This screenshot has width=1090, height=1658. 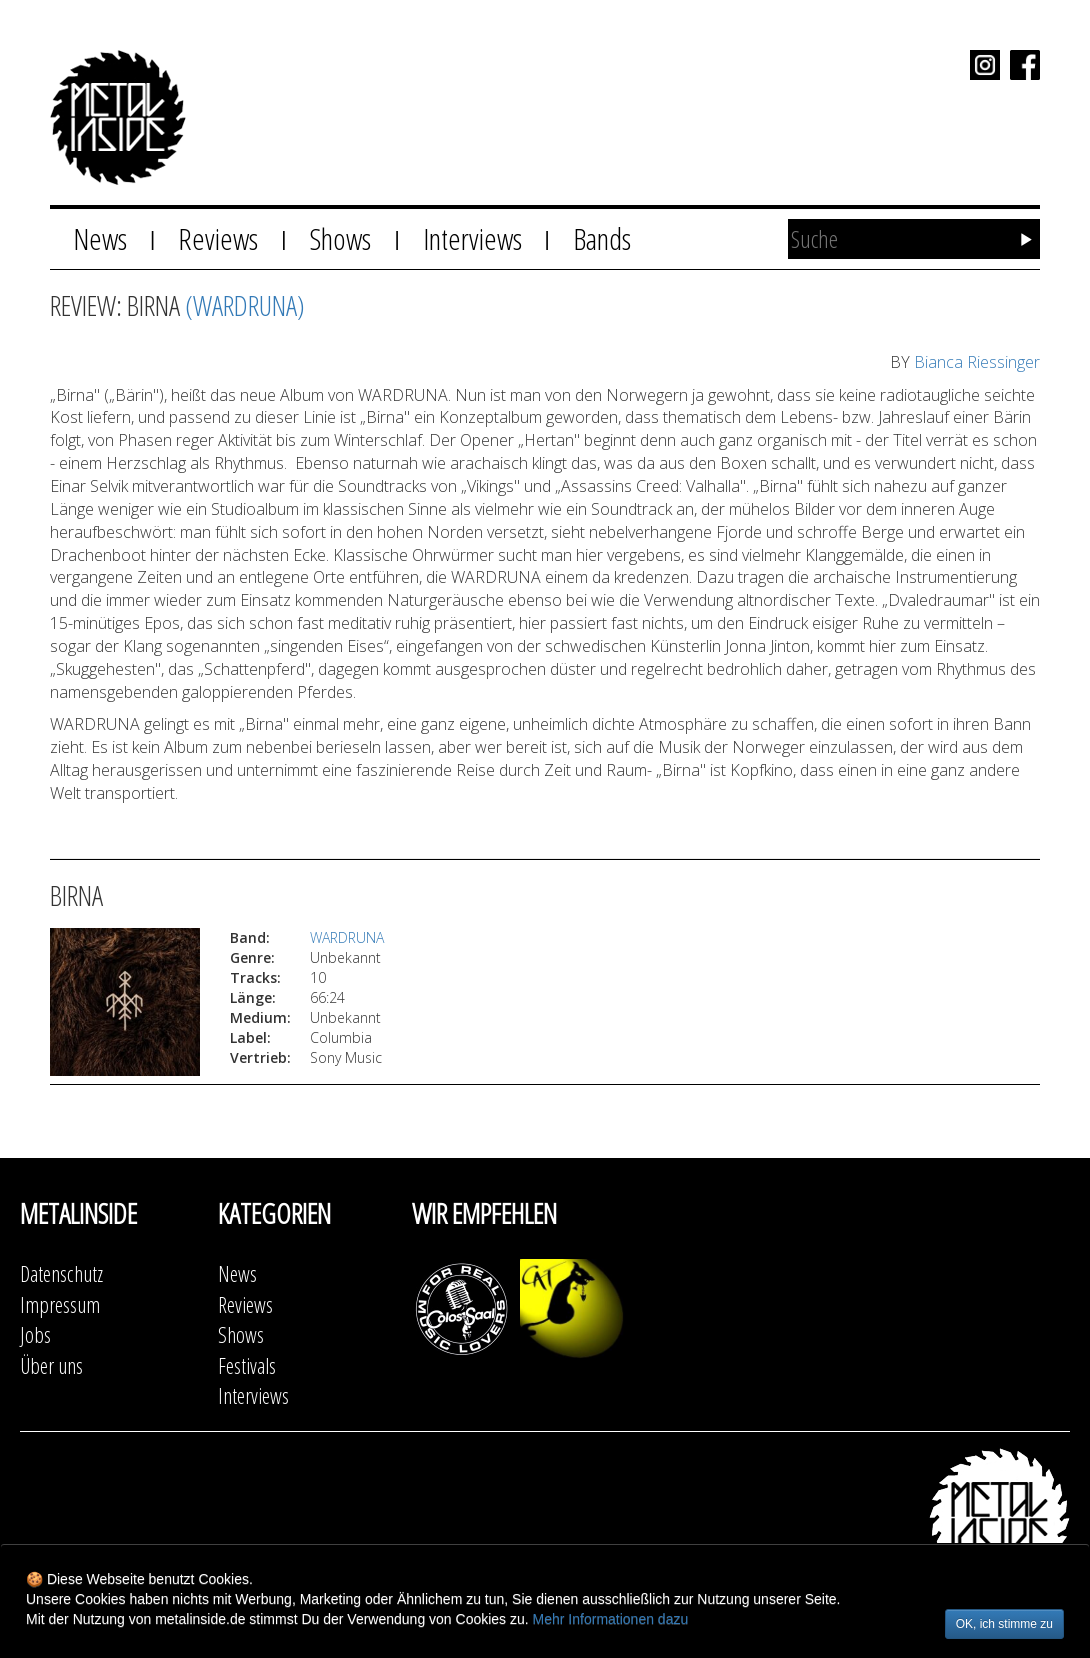 What do you see at coordinates (35, 1334) in the screenshot?
I see `Jobs` at bounding box center [35, 1334].